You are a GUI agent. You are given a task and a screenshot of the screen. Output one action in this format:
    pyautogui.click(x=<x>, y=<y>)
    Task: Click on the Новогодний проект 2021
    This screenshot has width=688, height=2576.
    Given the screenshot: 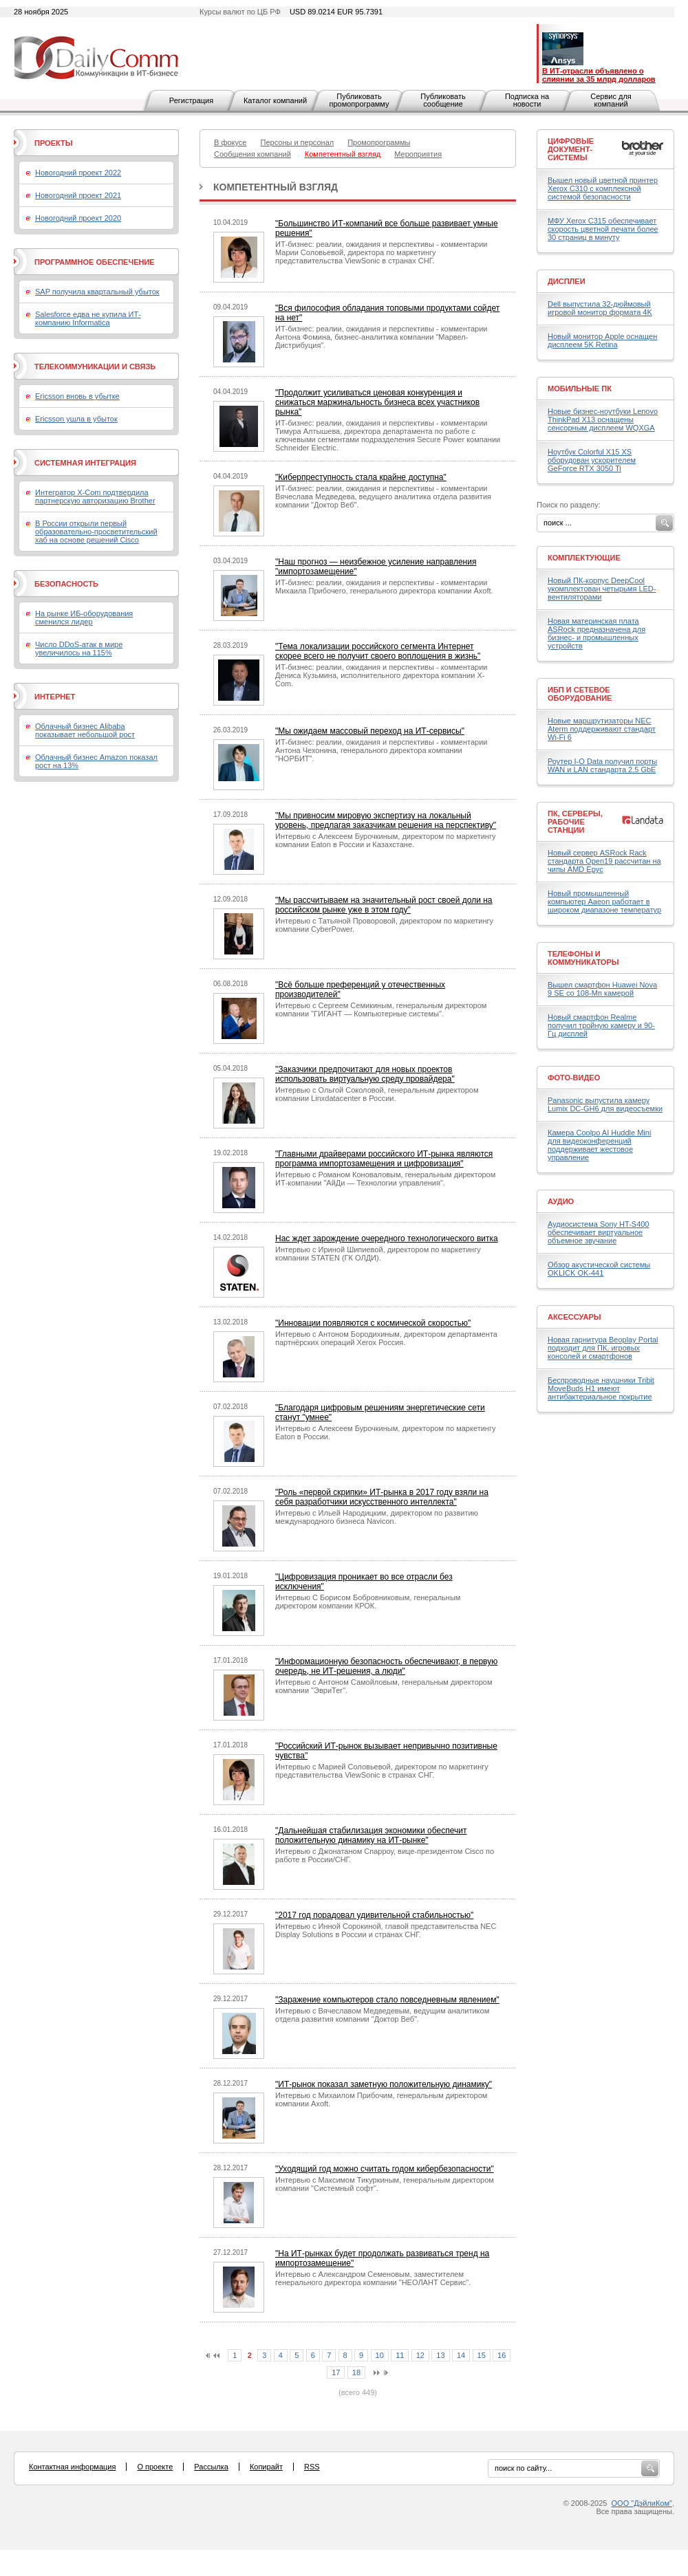 What is the action you would take?
    pyautogui.click(x=78, y=195)
    